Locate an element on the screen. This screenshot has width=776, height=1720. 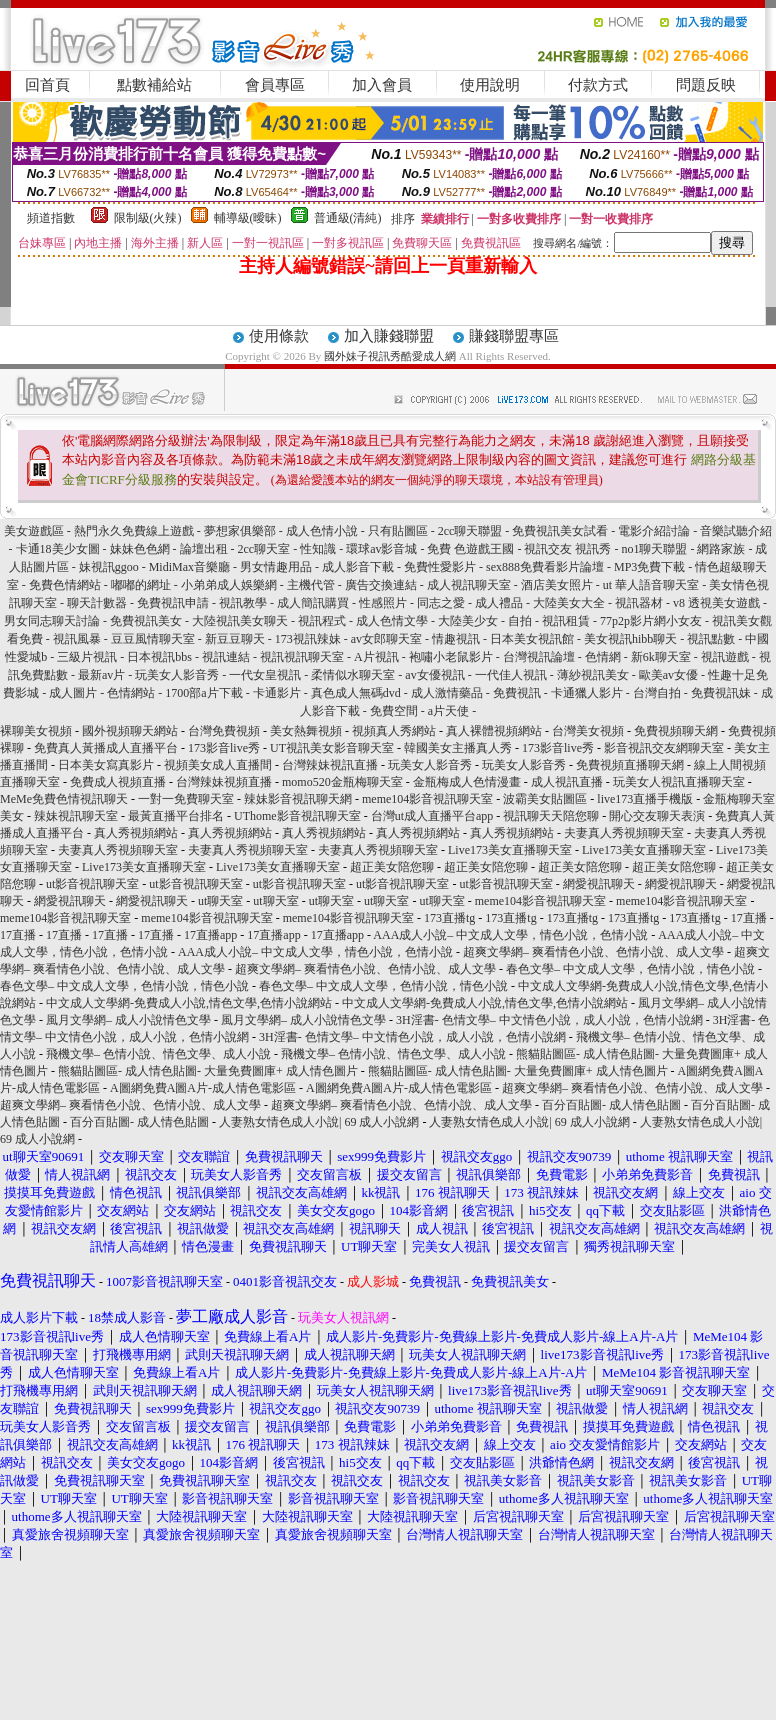
輔導級(曖昧) is located at coordinates (248, 218).